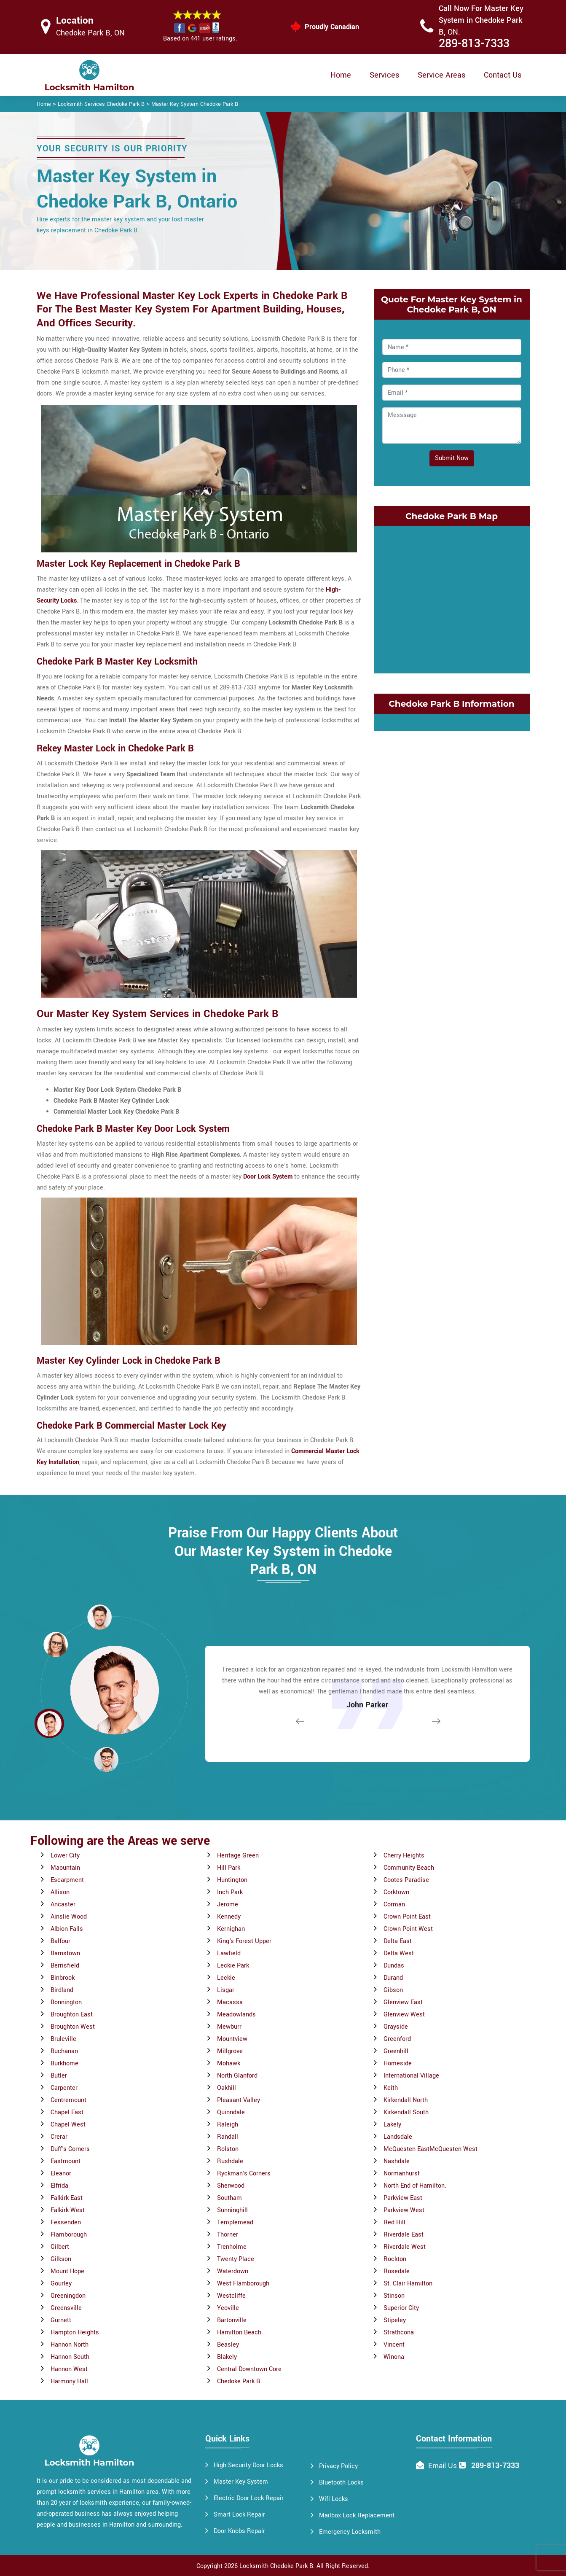  I want to click on Kirkendall North, so click(406, 2100).